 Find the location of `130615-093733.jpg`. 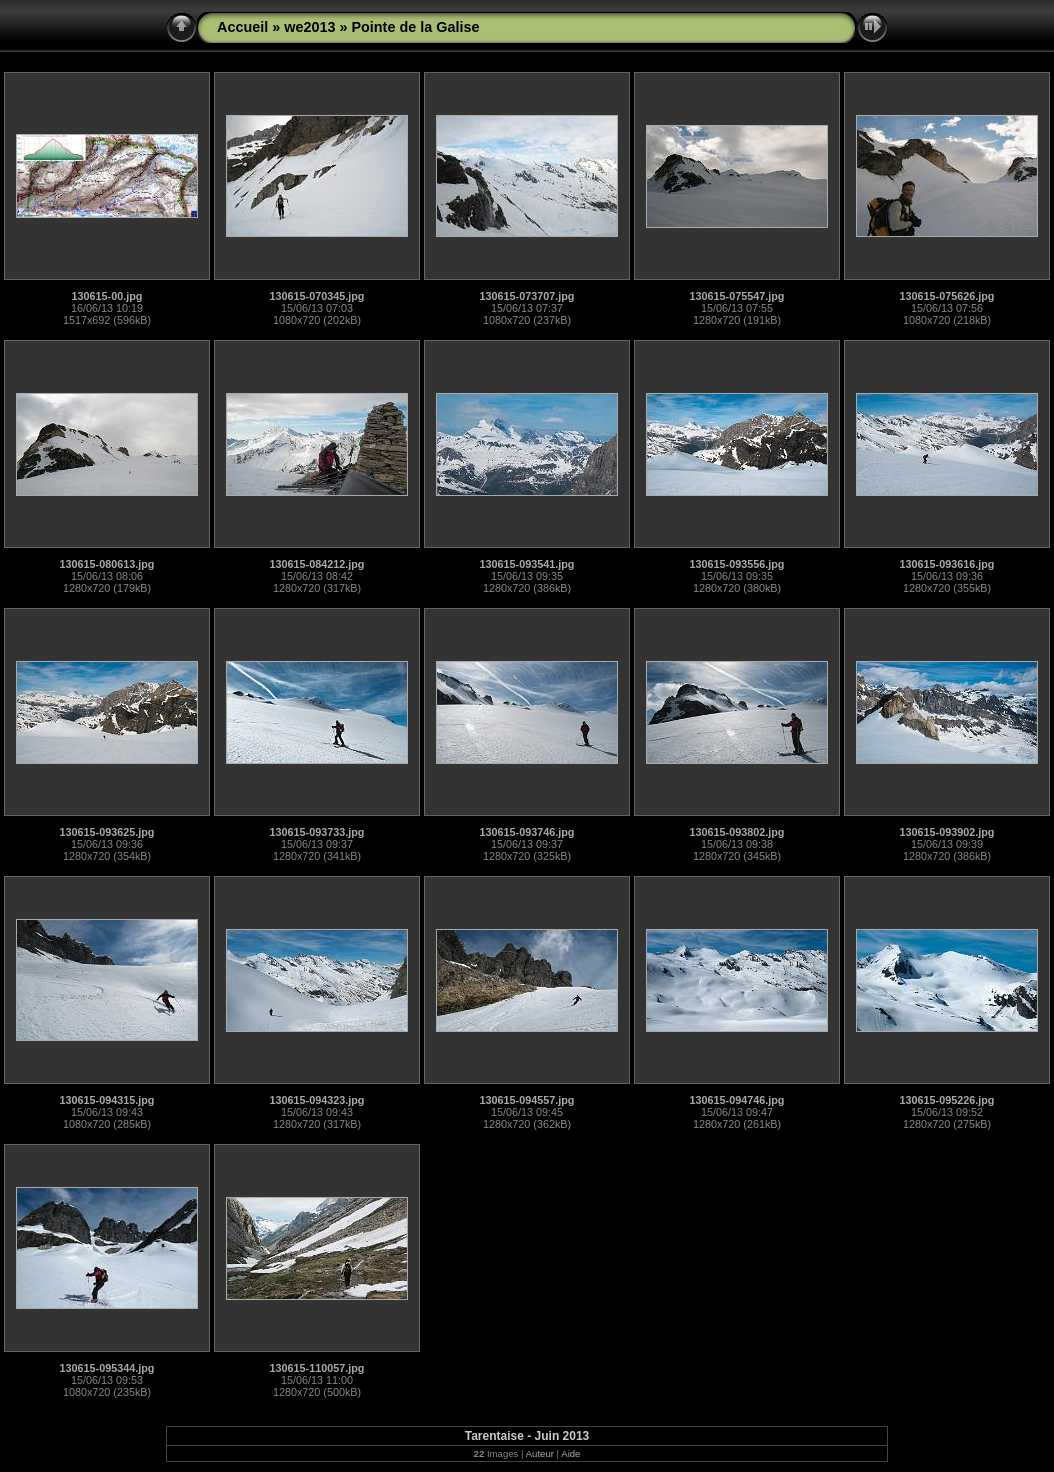

130615-093733.jpg is located at coordinates (317, 832).